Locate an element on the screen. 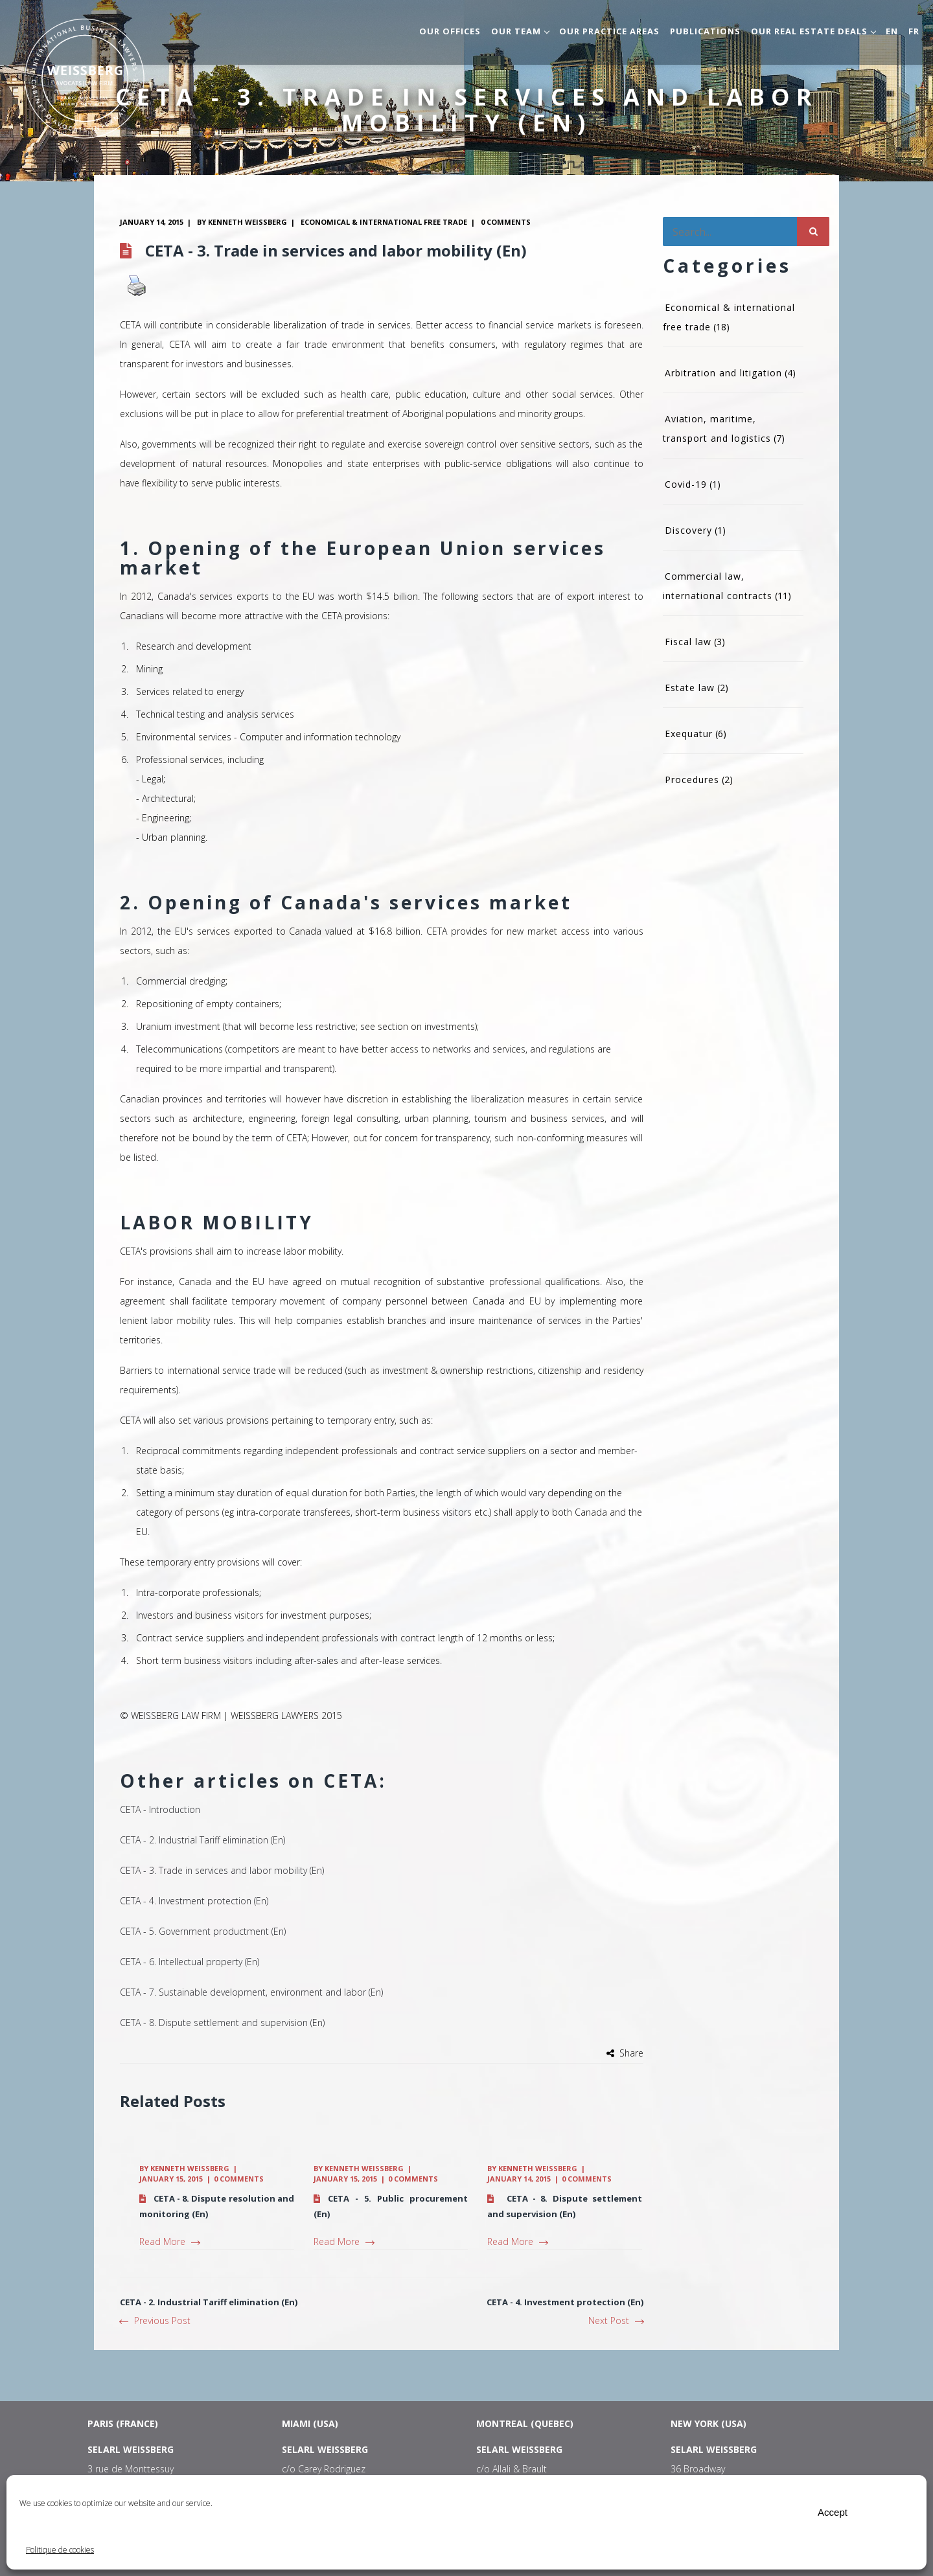  CETA - 7. Sustainable development, environment and labor (En) is located at coordinates (251, 1992).